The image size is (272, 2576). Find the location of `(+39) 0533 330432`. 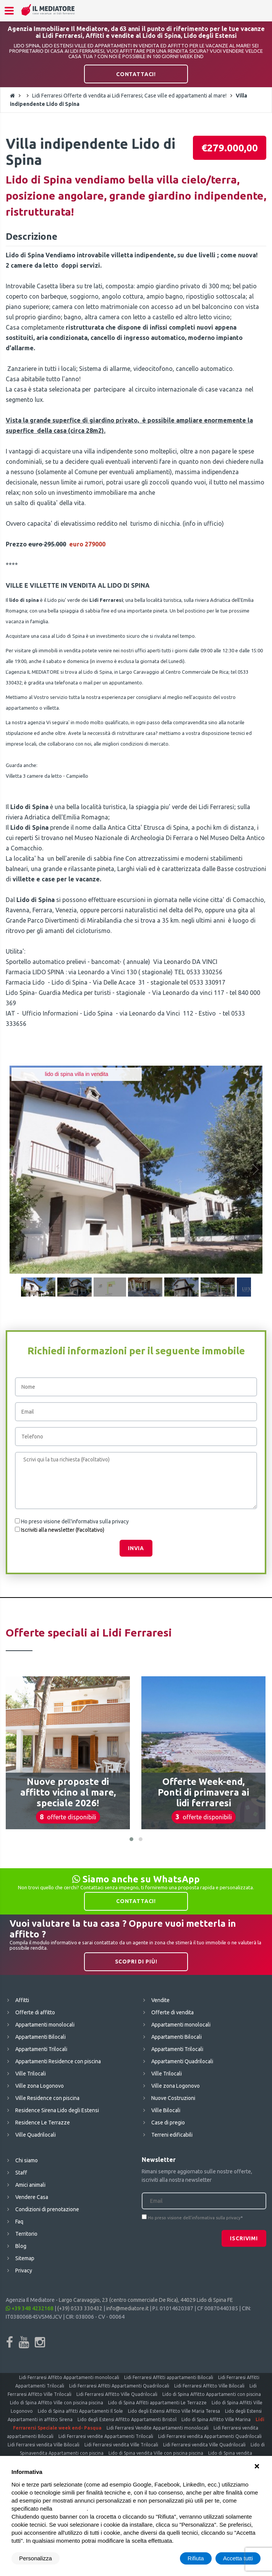

(+39) 0533 330432 is located at coordinates (79, 2308).